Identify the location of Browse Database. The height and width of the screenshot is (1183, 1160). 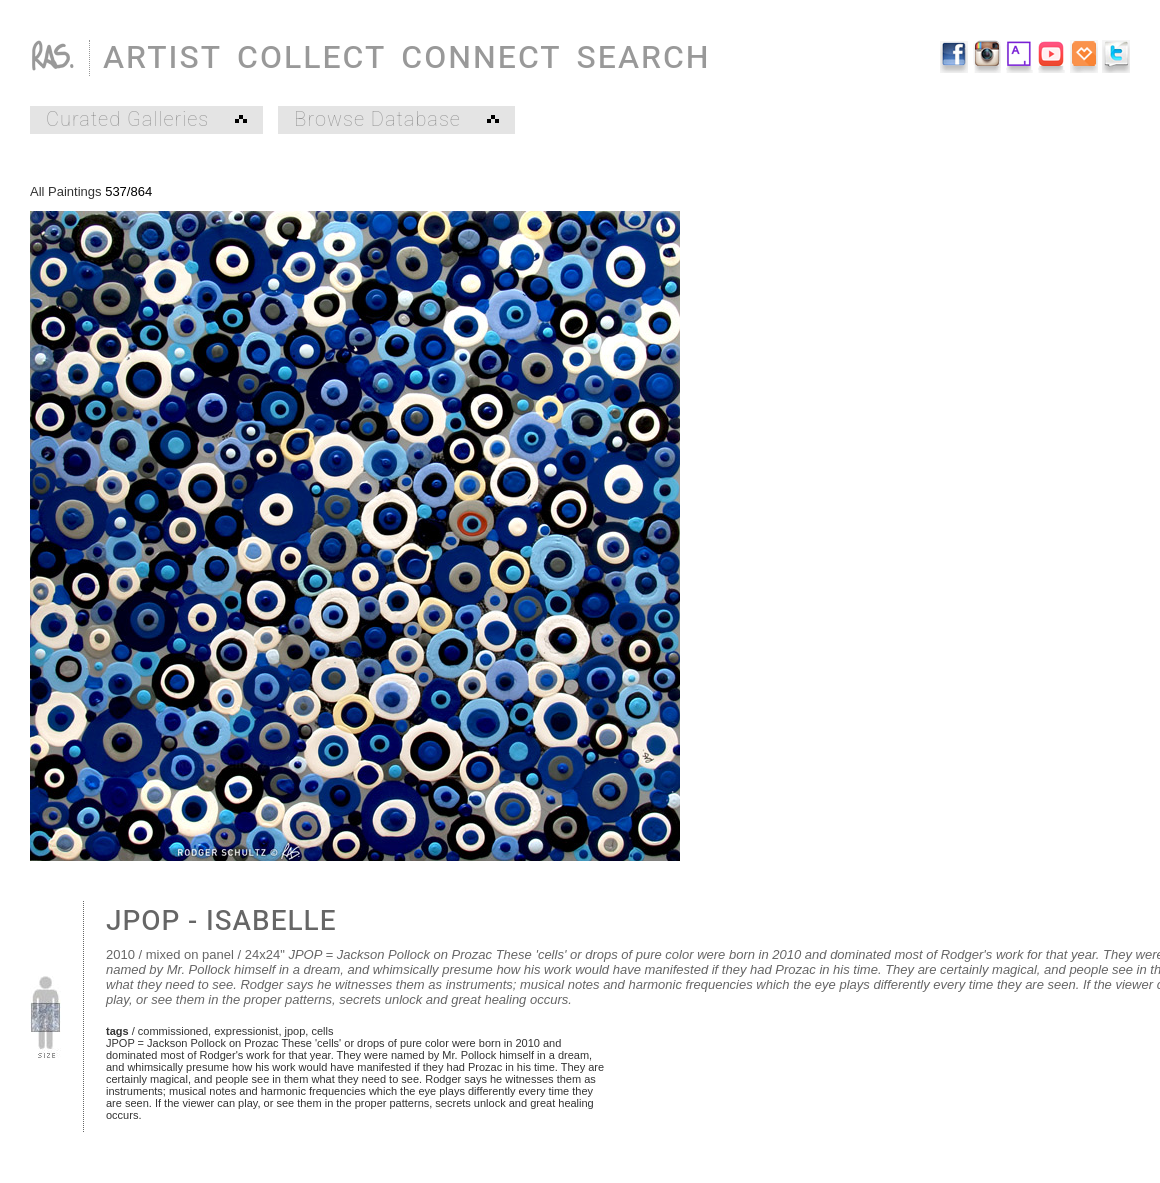
(396, 120).